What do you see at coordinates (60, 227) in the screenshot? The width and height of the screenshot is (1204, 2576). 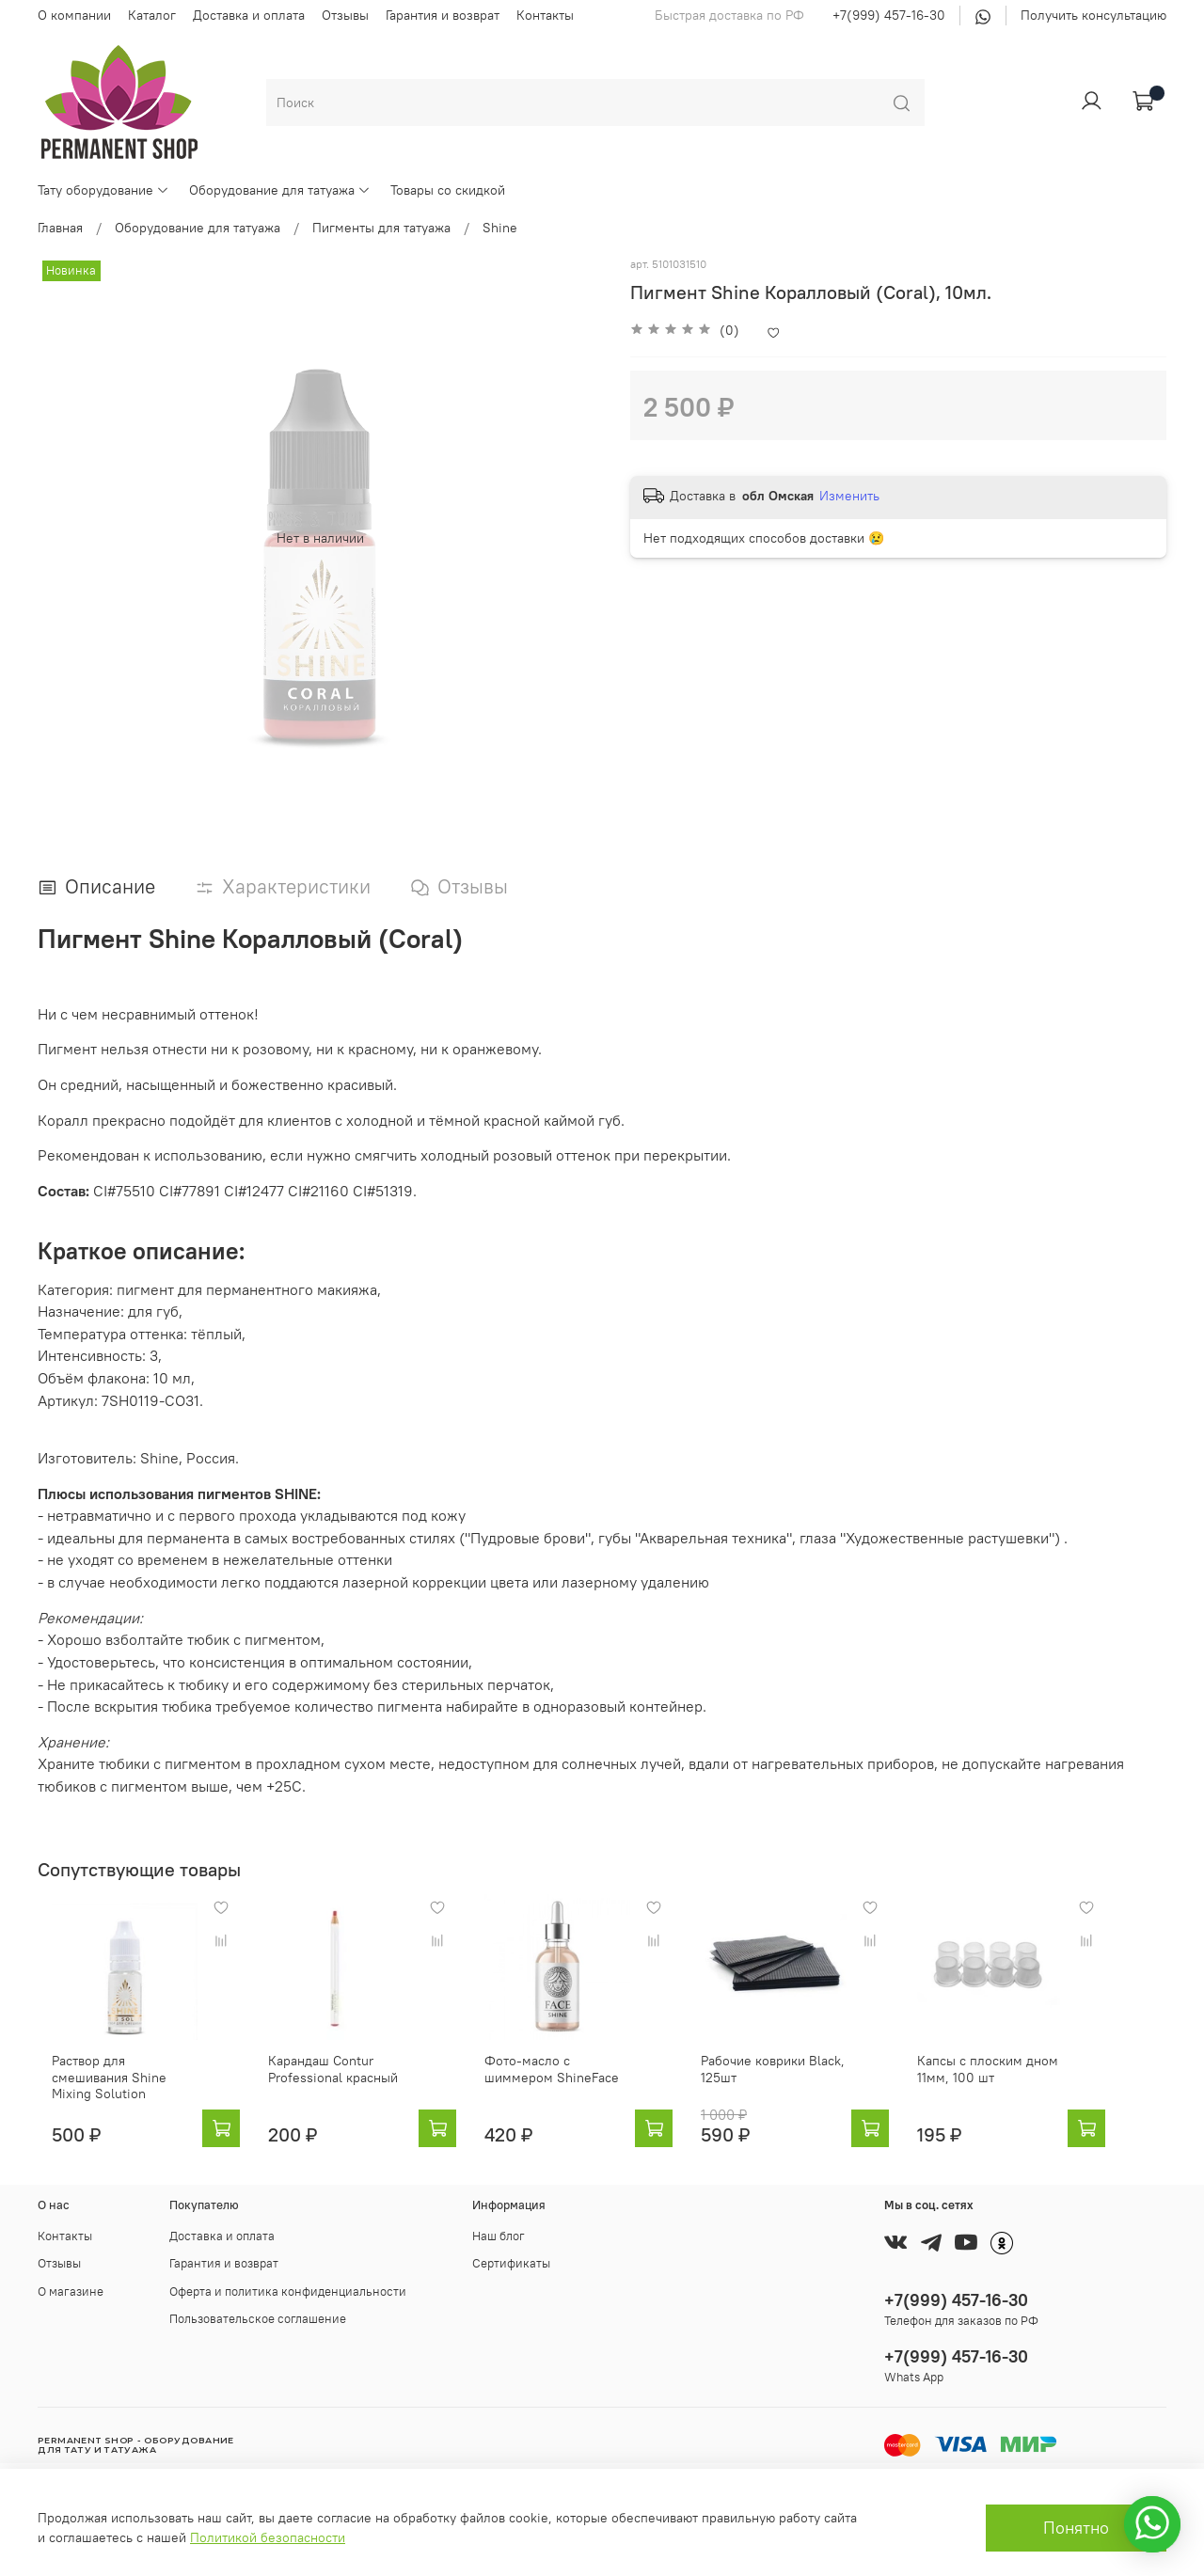 I see `Главная` at bounding box center [60, 227].